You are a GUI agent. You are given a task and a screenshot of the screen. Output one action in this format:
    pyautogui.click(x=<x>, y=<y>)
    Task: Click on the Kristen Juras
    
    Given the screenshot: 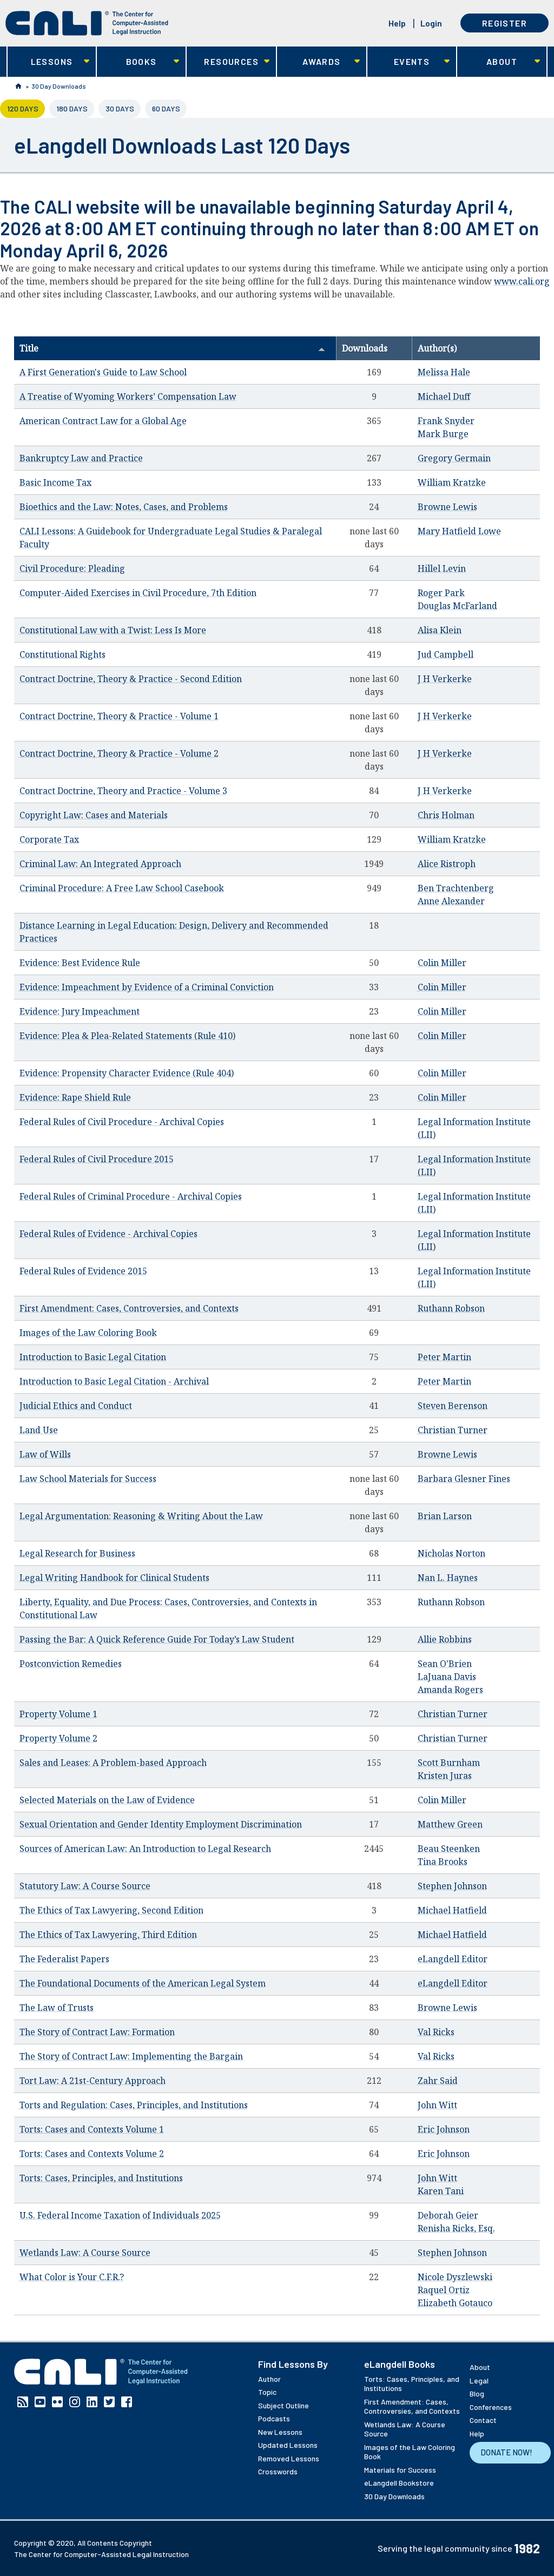 What is the action you would take?
    pyautogui.click(x=445, y=1776)
    